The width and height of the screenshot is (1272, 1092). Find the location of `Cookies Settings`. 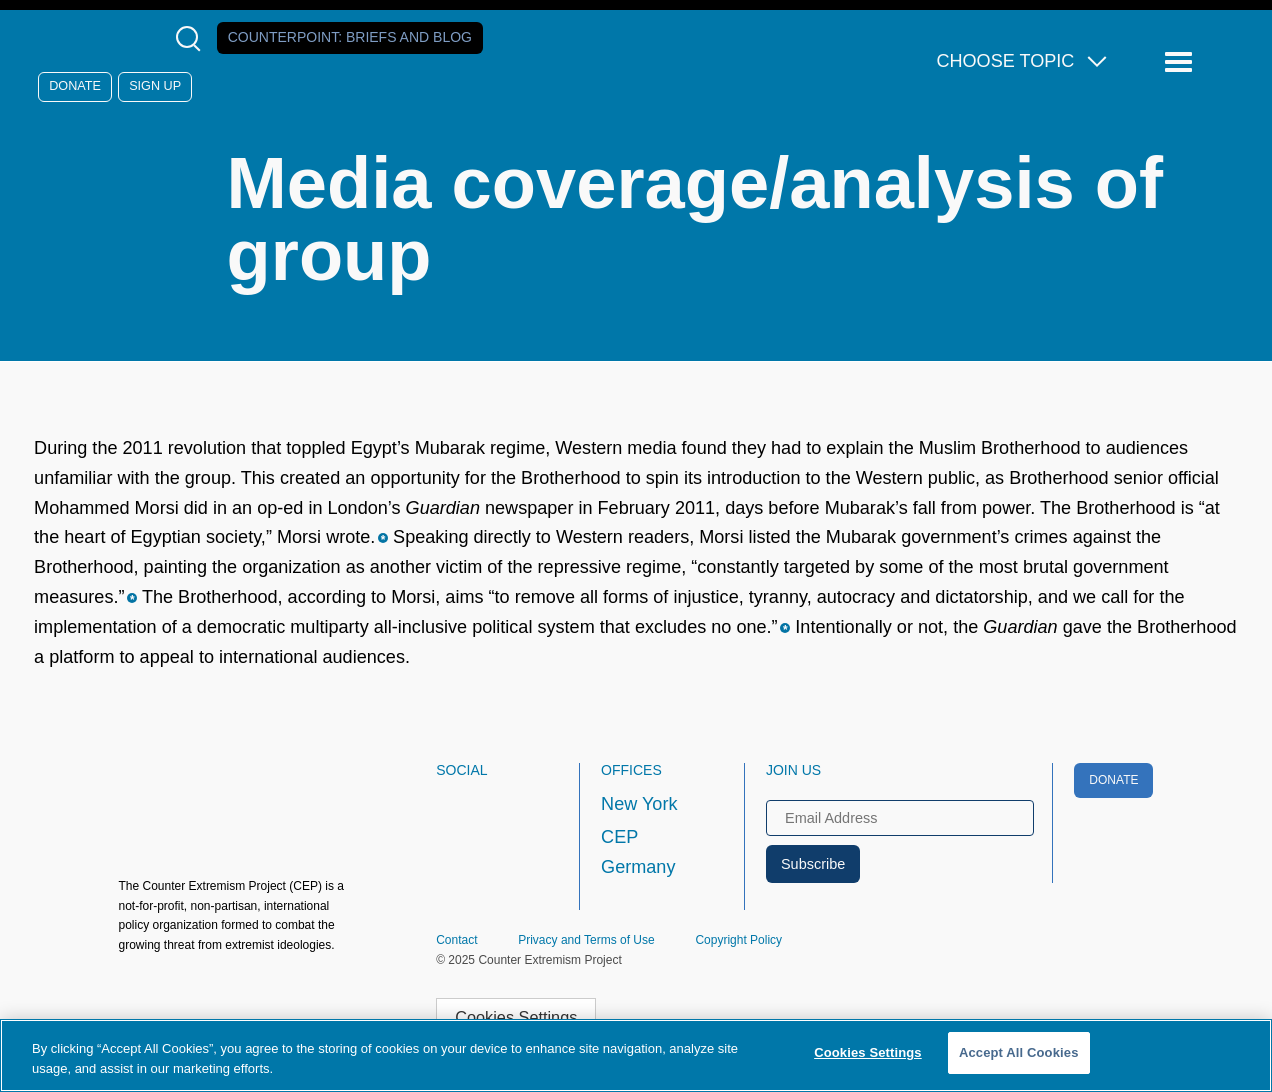

Cookies Settings is located at coordinates (516, 1017).